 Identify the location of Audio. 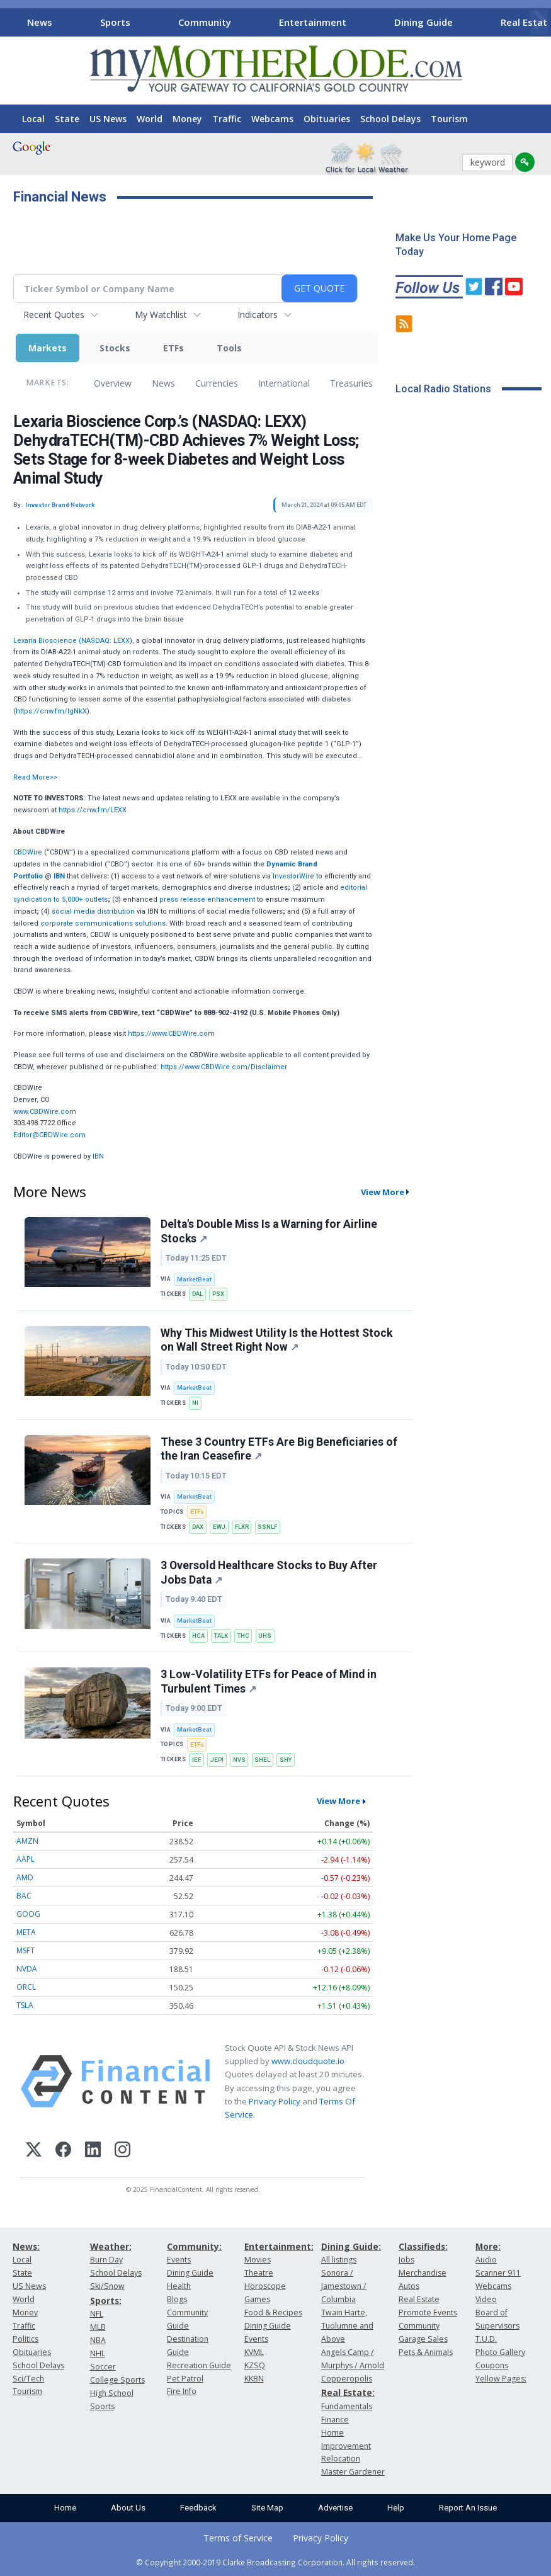
(486, 2259).